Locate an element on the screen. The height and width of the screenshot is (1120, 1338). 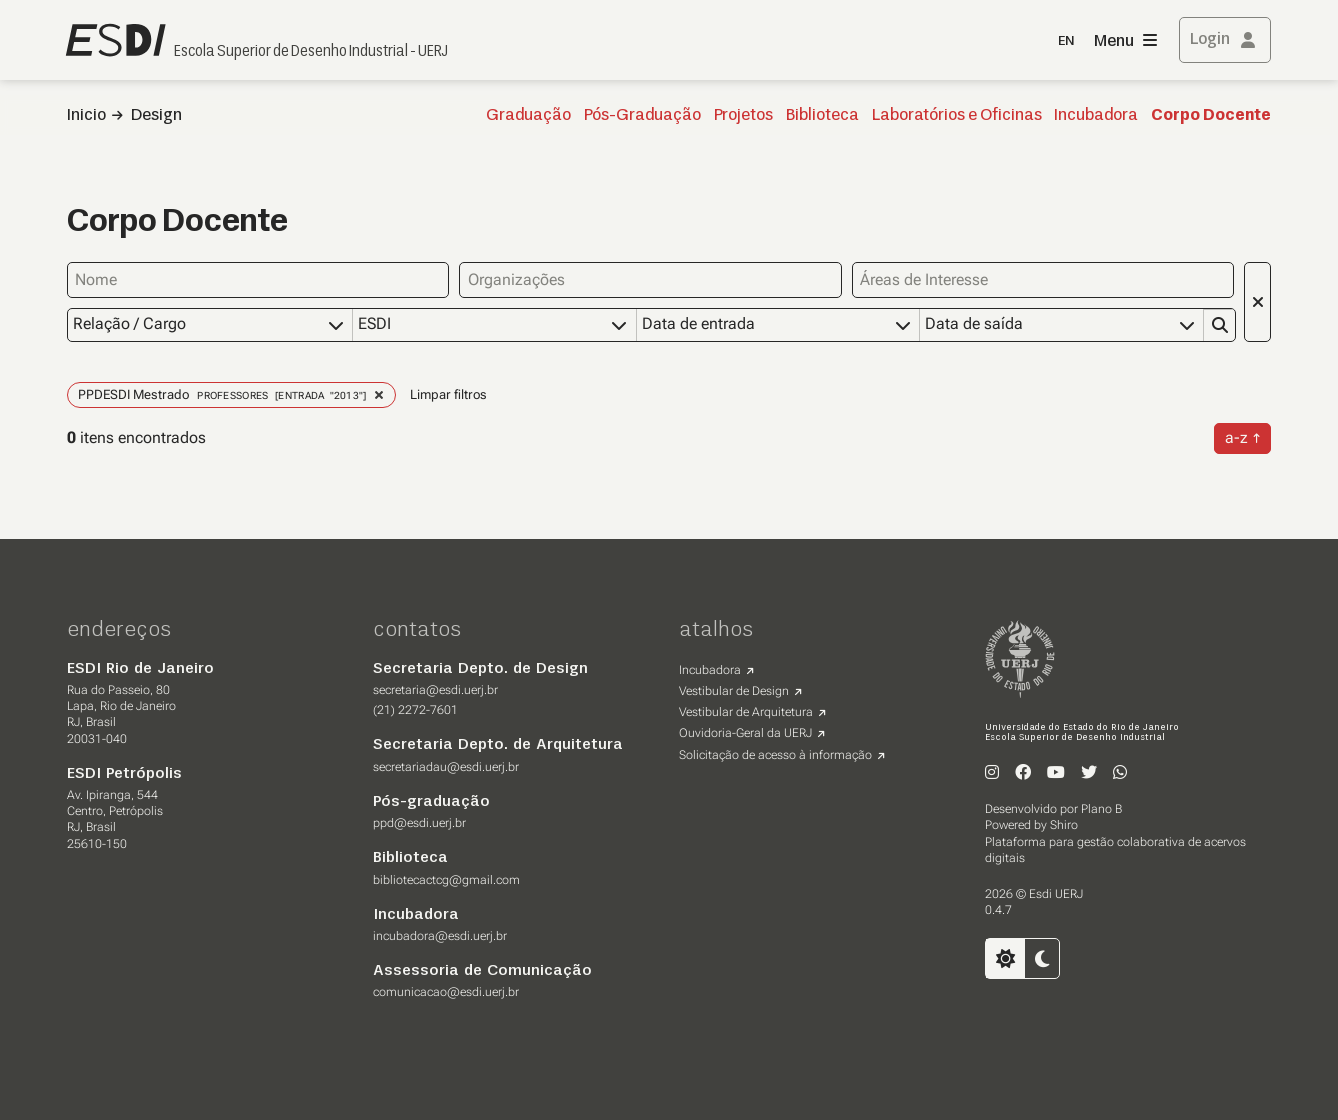
Vestibular de Design is located at coordinates (734, 690).